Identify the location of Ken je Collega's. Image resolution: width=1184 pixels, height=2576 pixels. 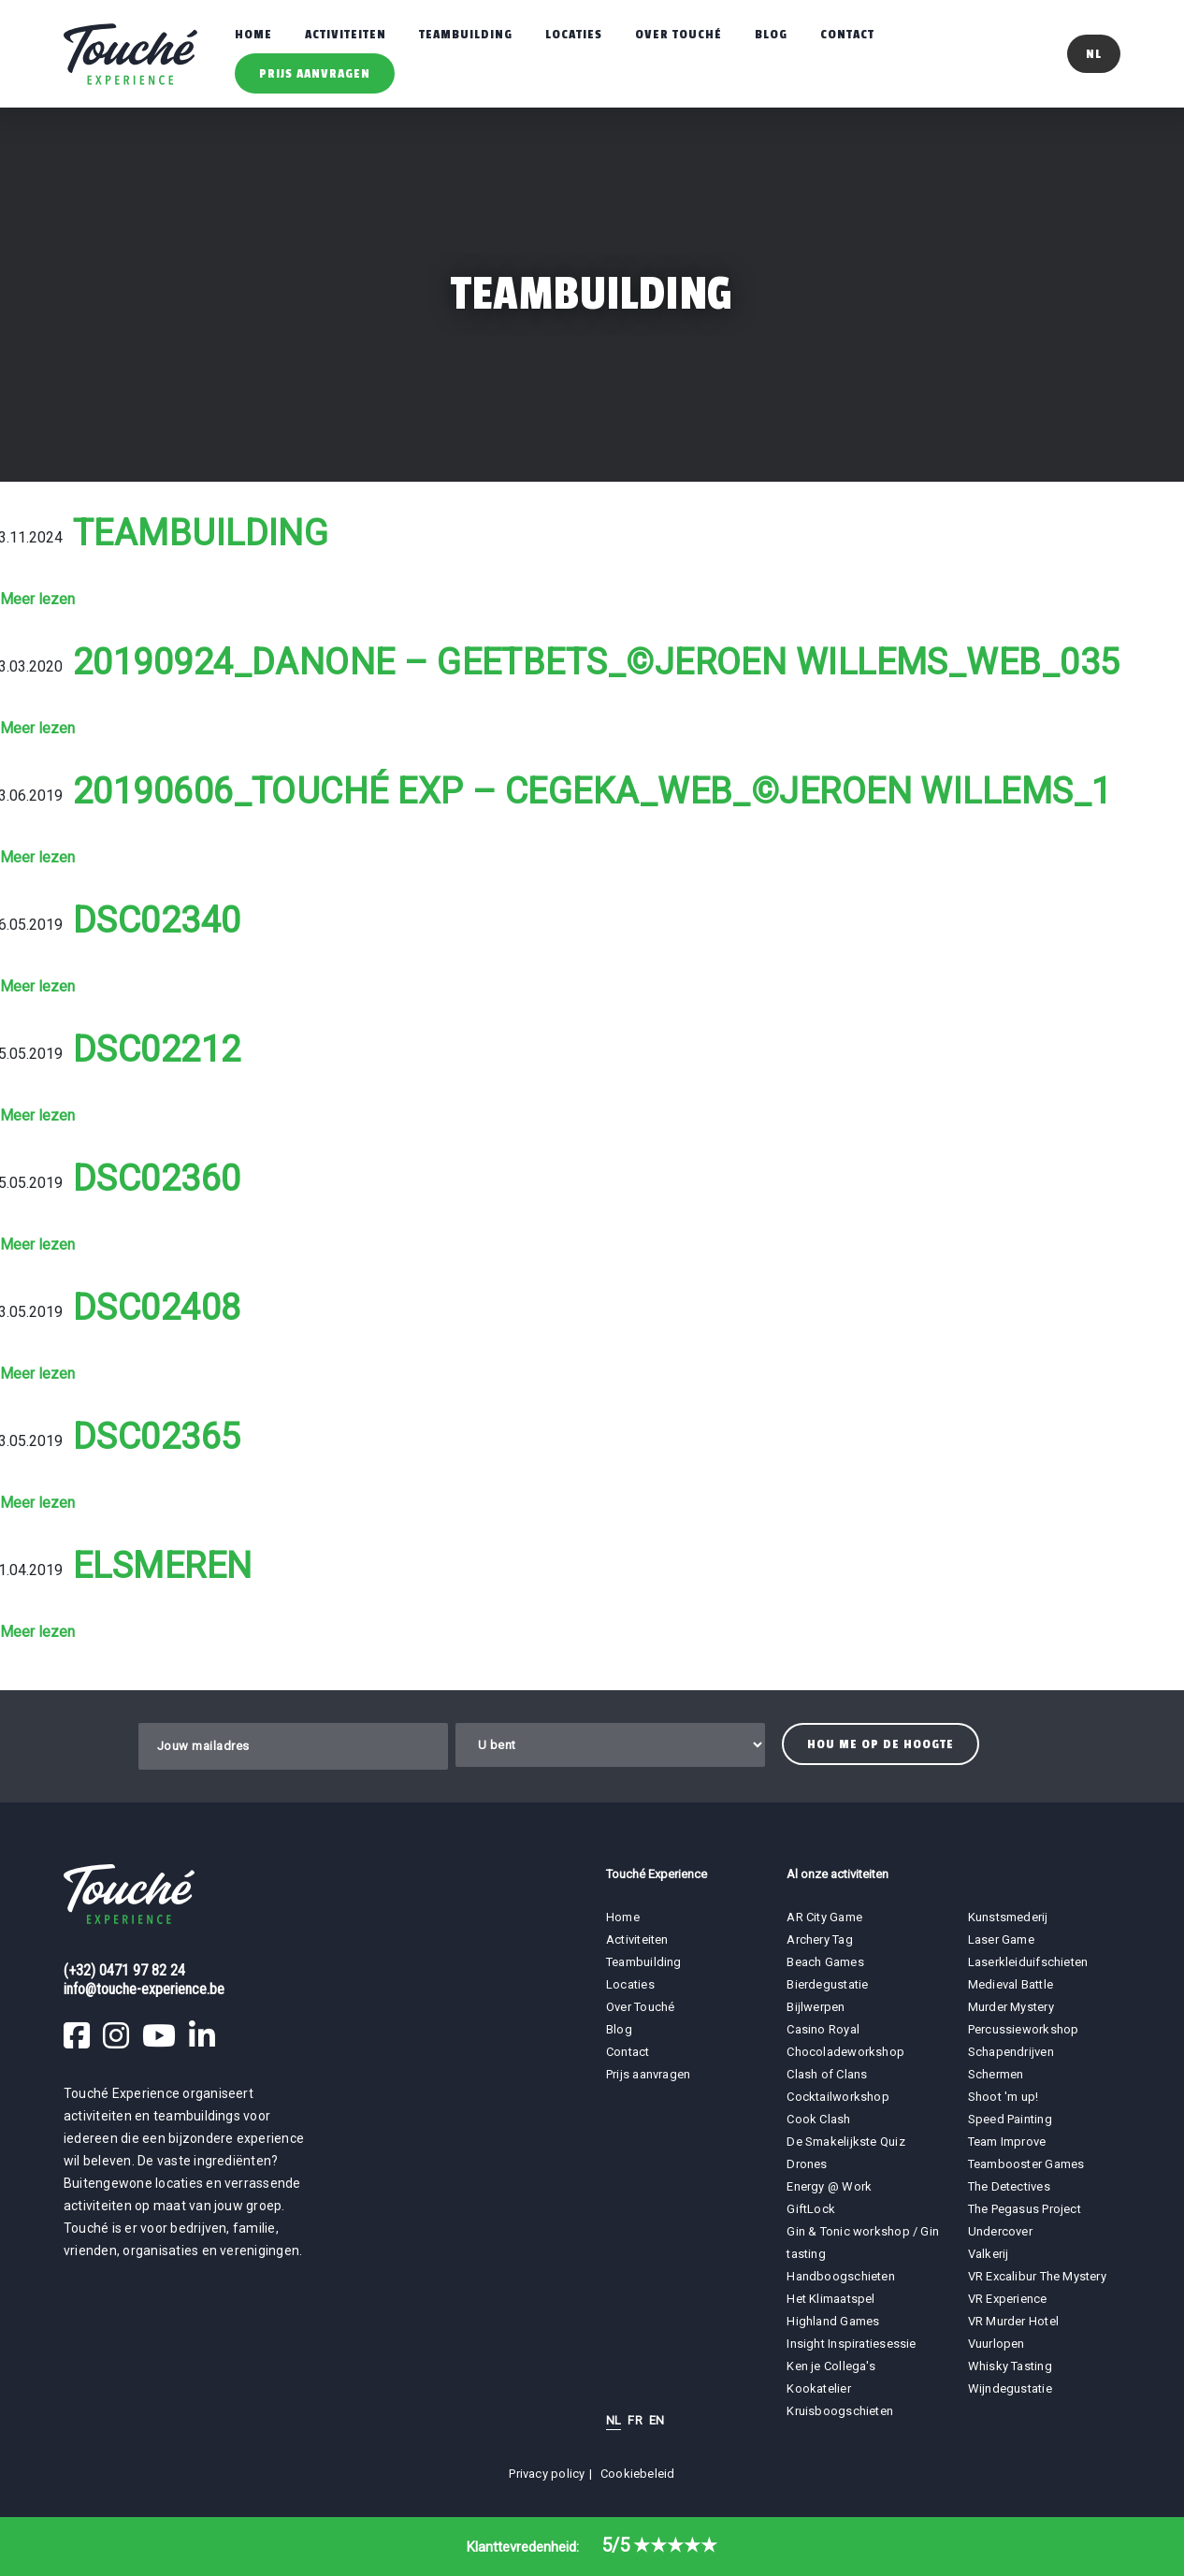
(831, 2366).